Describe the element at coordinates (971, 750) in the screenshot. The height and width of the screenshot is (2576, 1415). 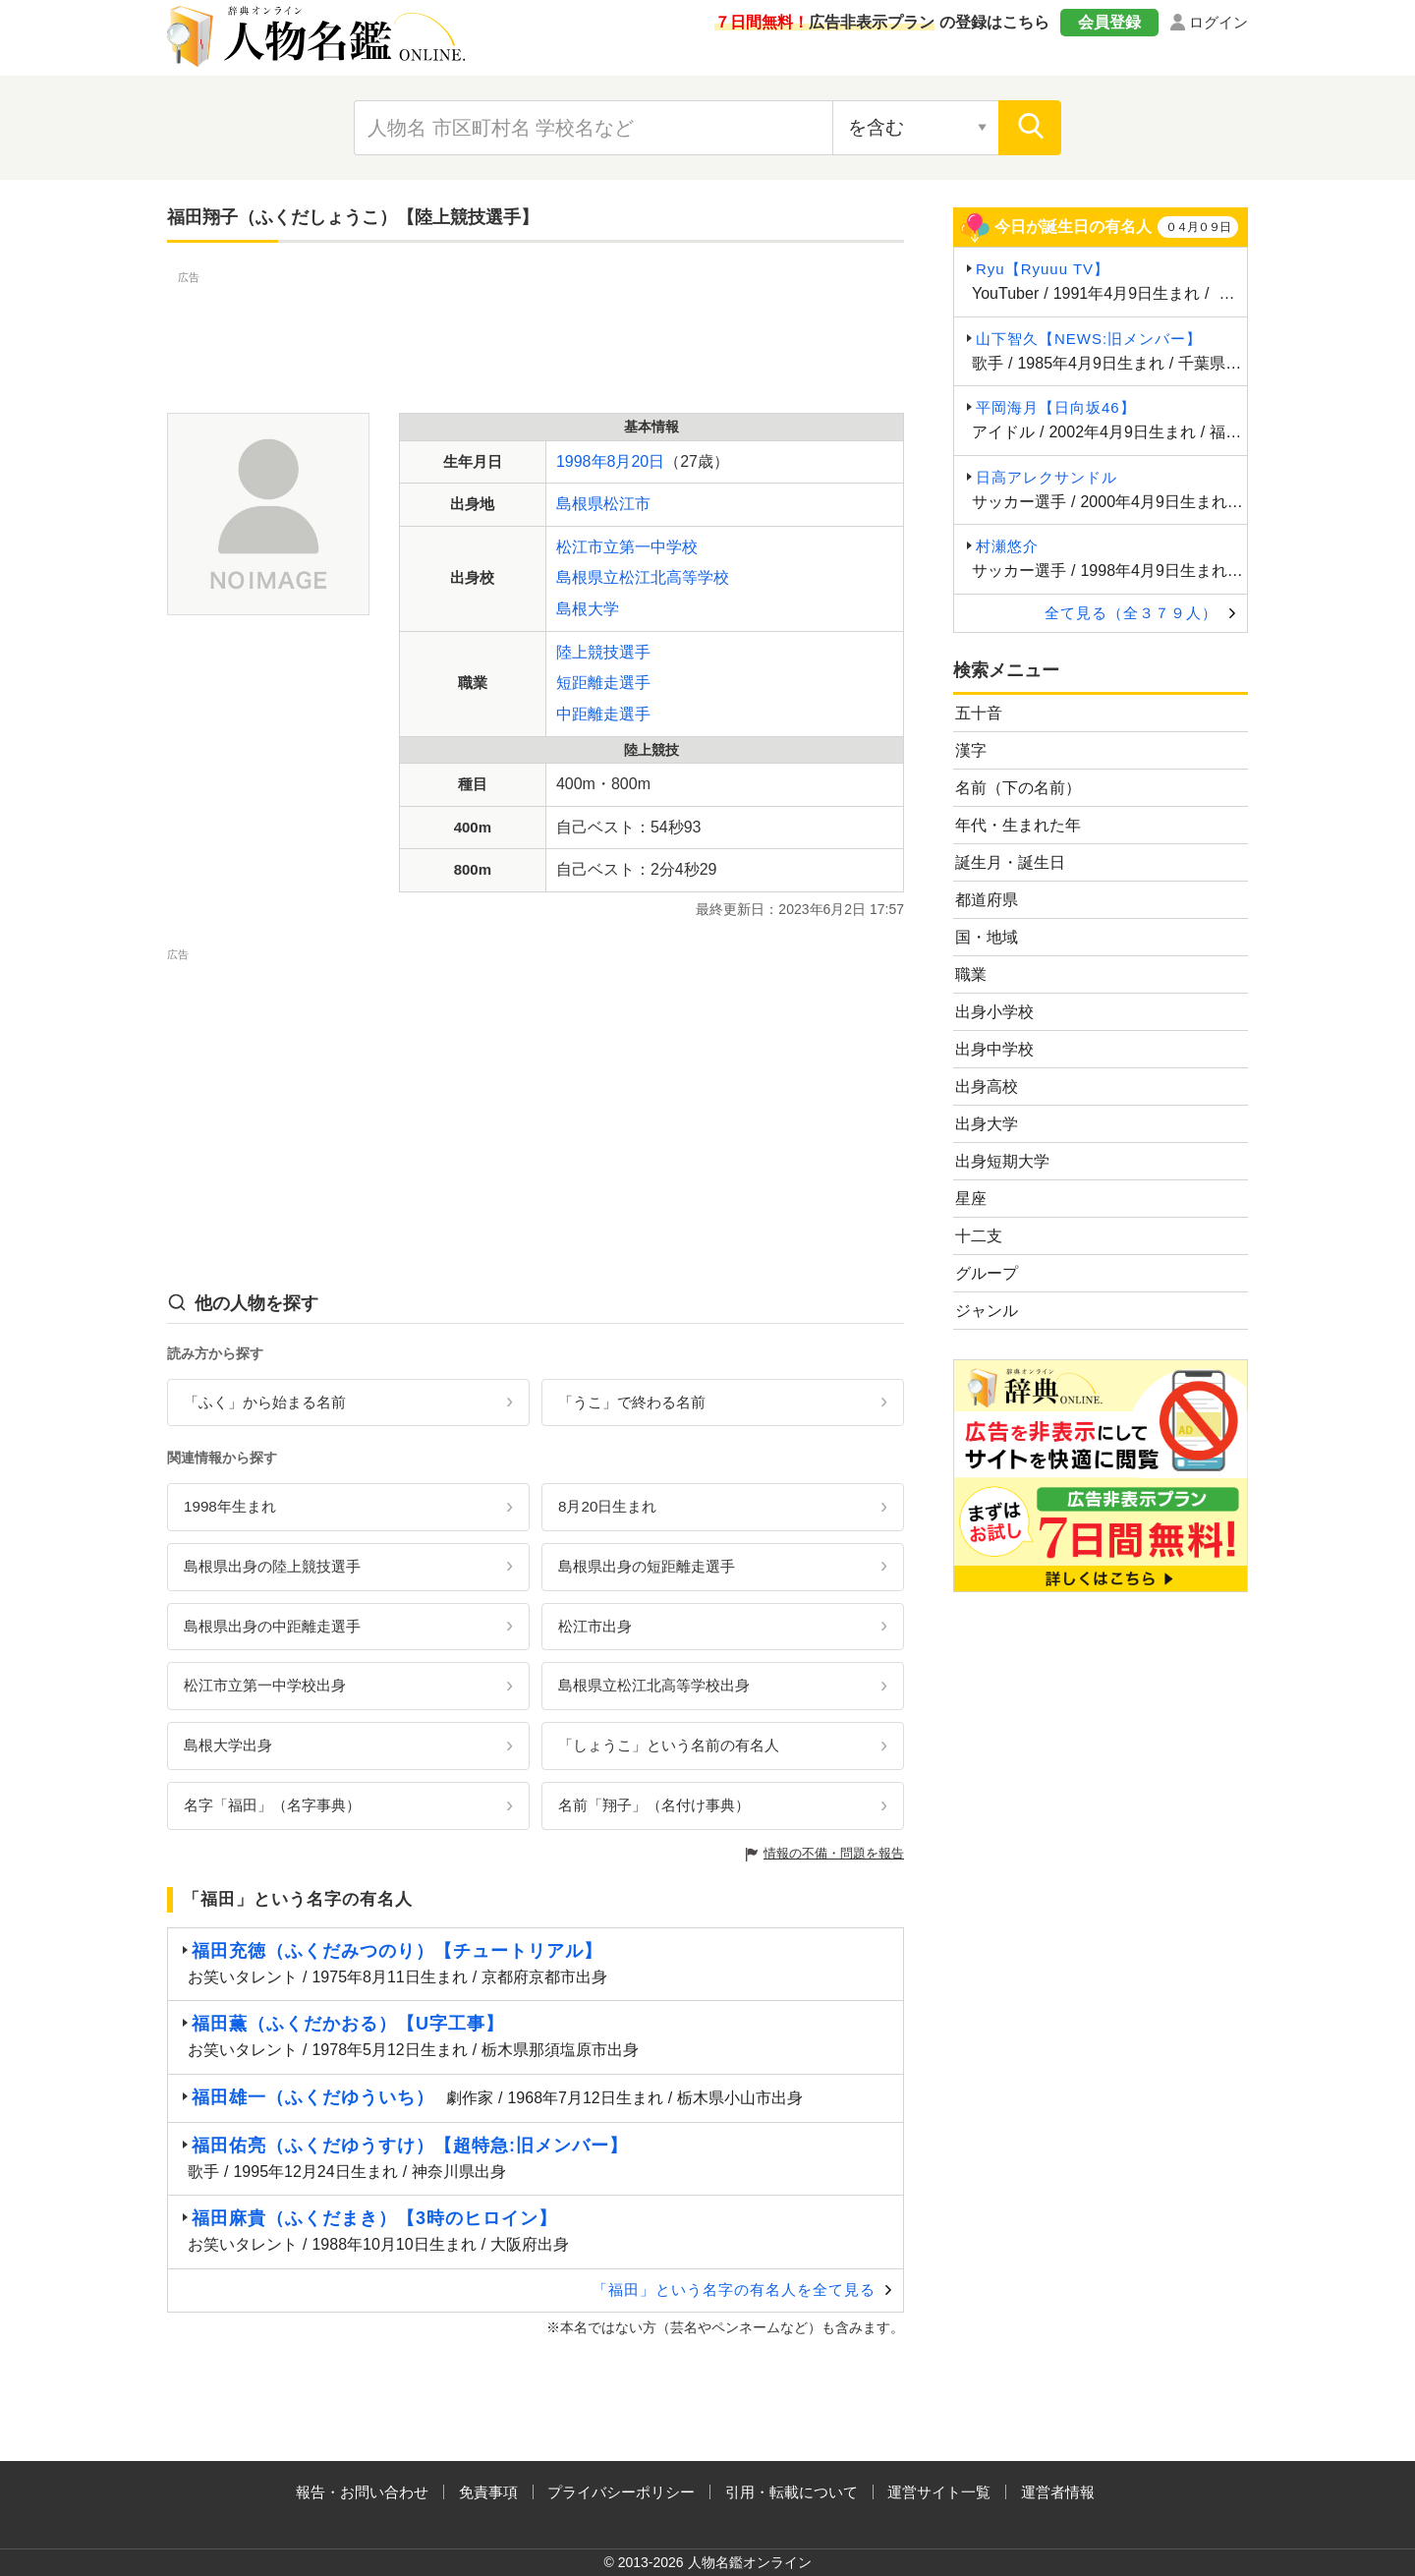
I see `漢字` at that location.